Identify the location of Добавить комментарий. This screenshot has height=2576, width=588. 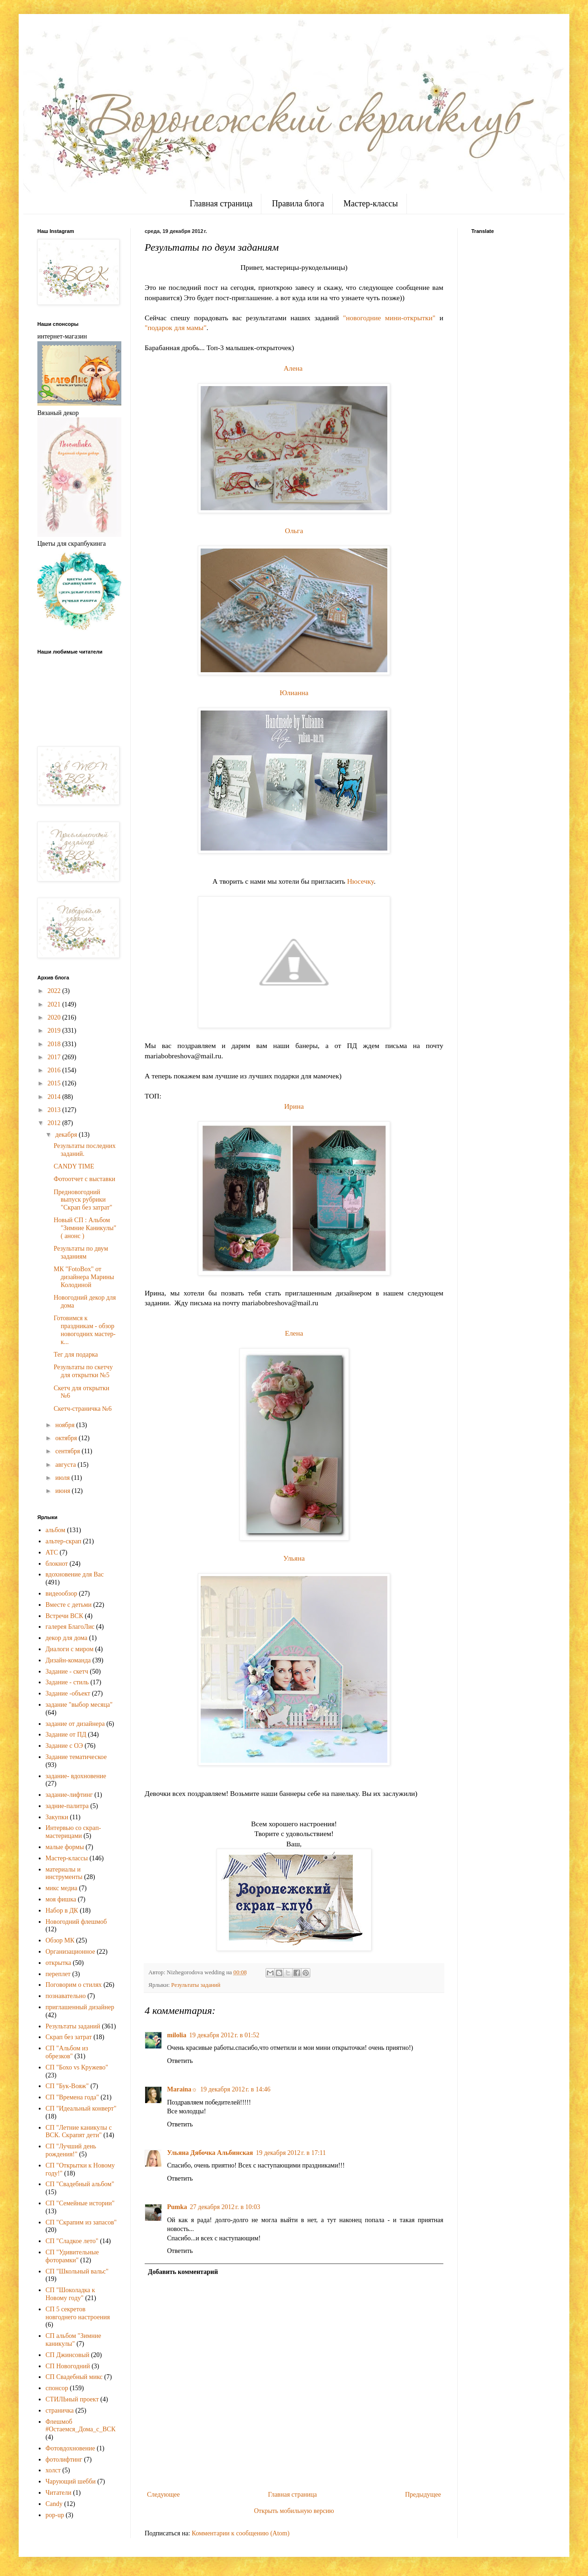
(183, 2271).